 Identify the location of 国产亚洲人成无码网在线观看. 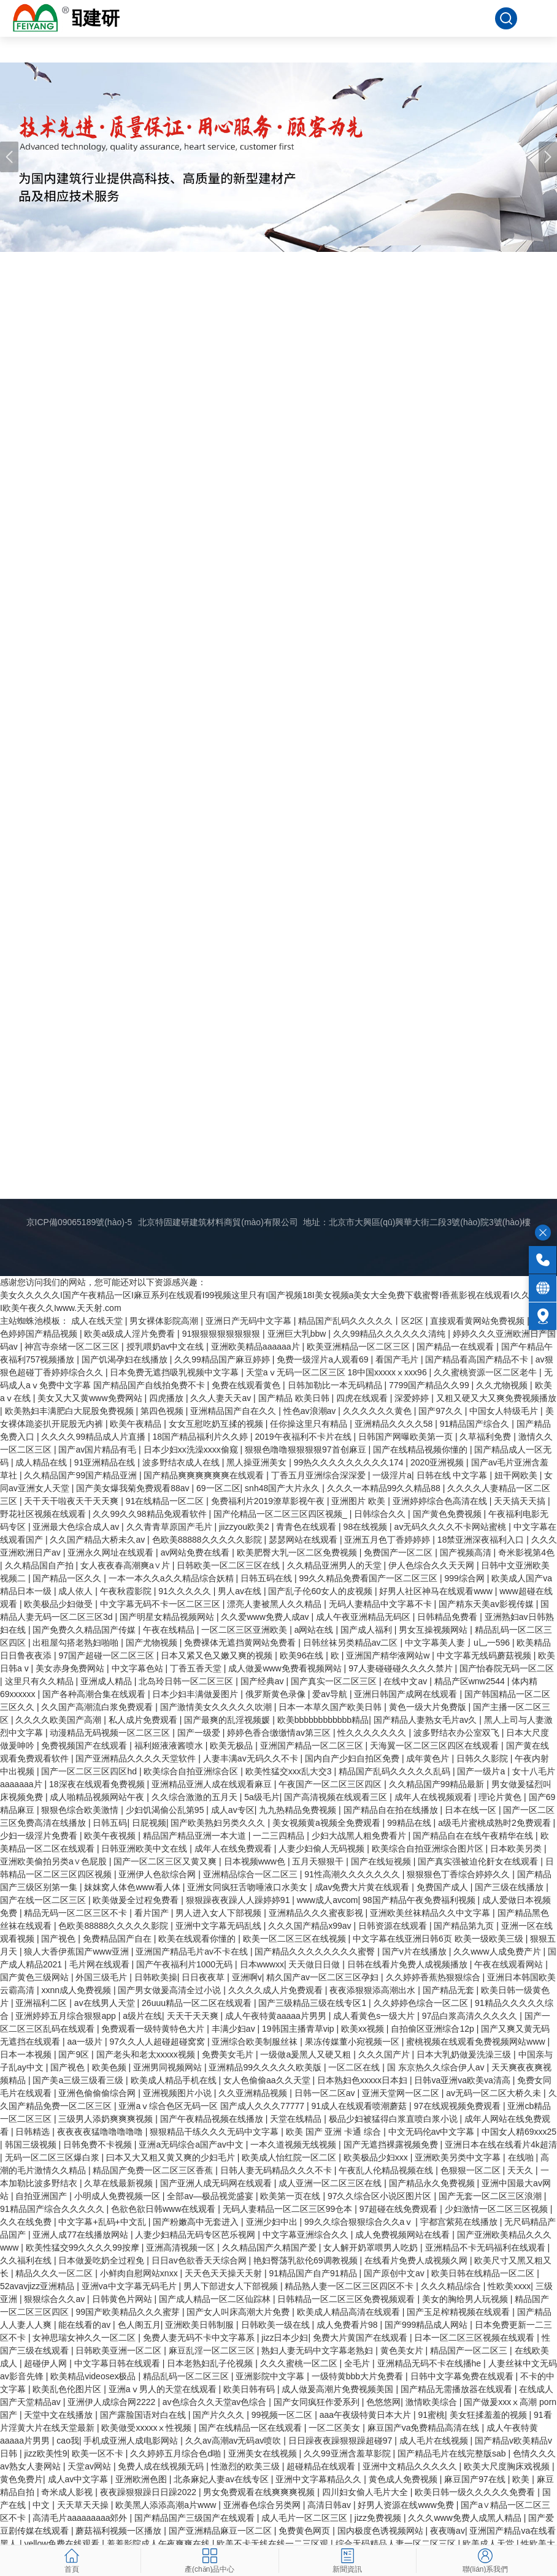
(217, 2183).